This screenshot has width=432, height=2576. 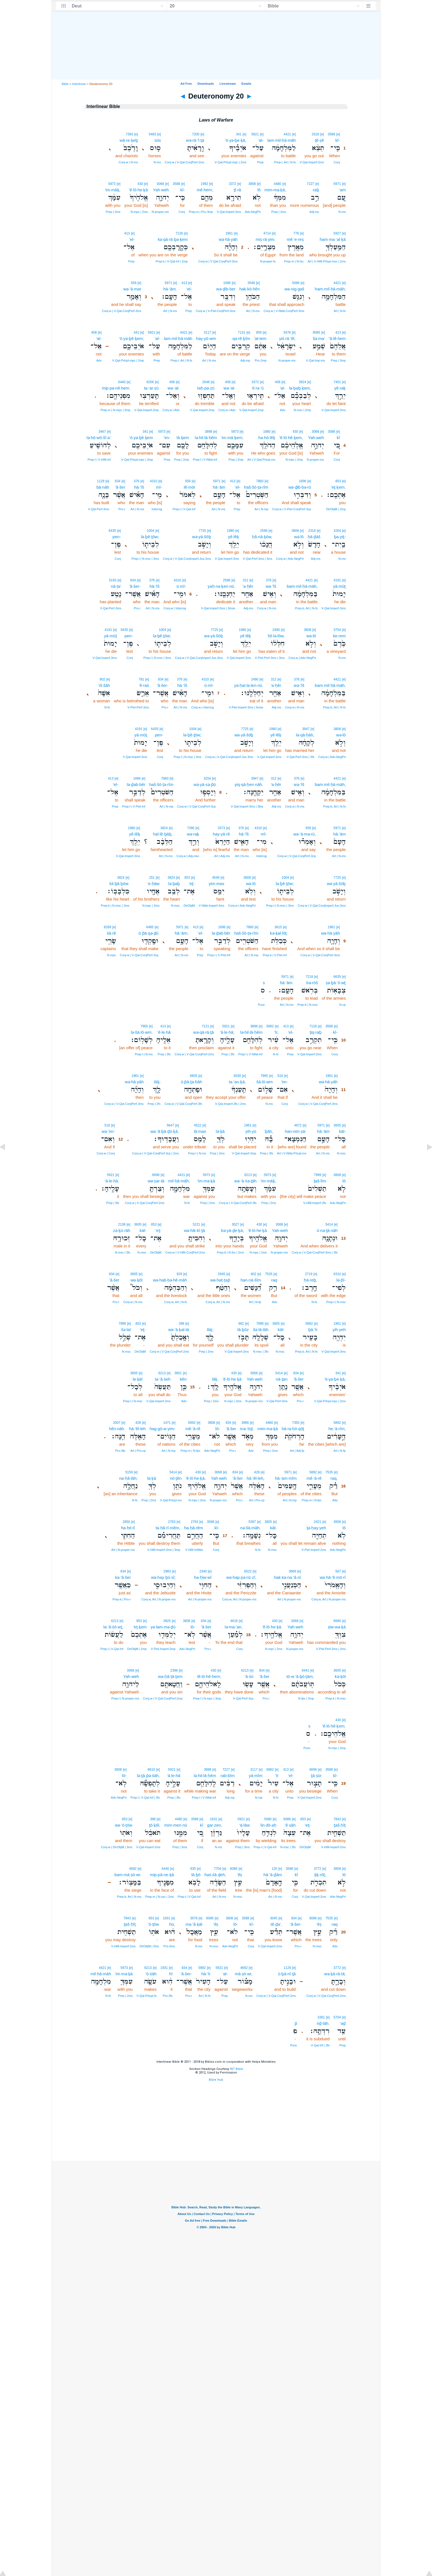 What do you see at coordinates (197, 1125) in the screenshot?
I see `4522` at bounding box center [197, 1125].